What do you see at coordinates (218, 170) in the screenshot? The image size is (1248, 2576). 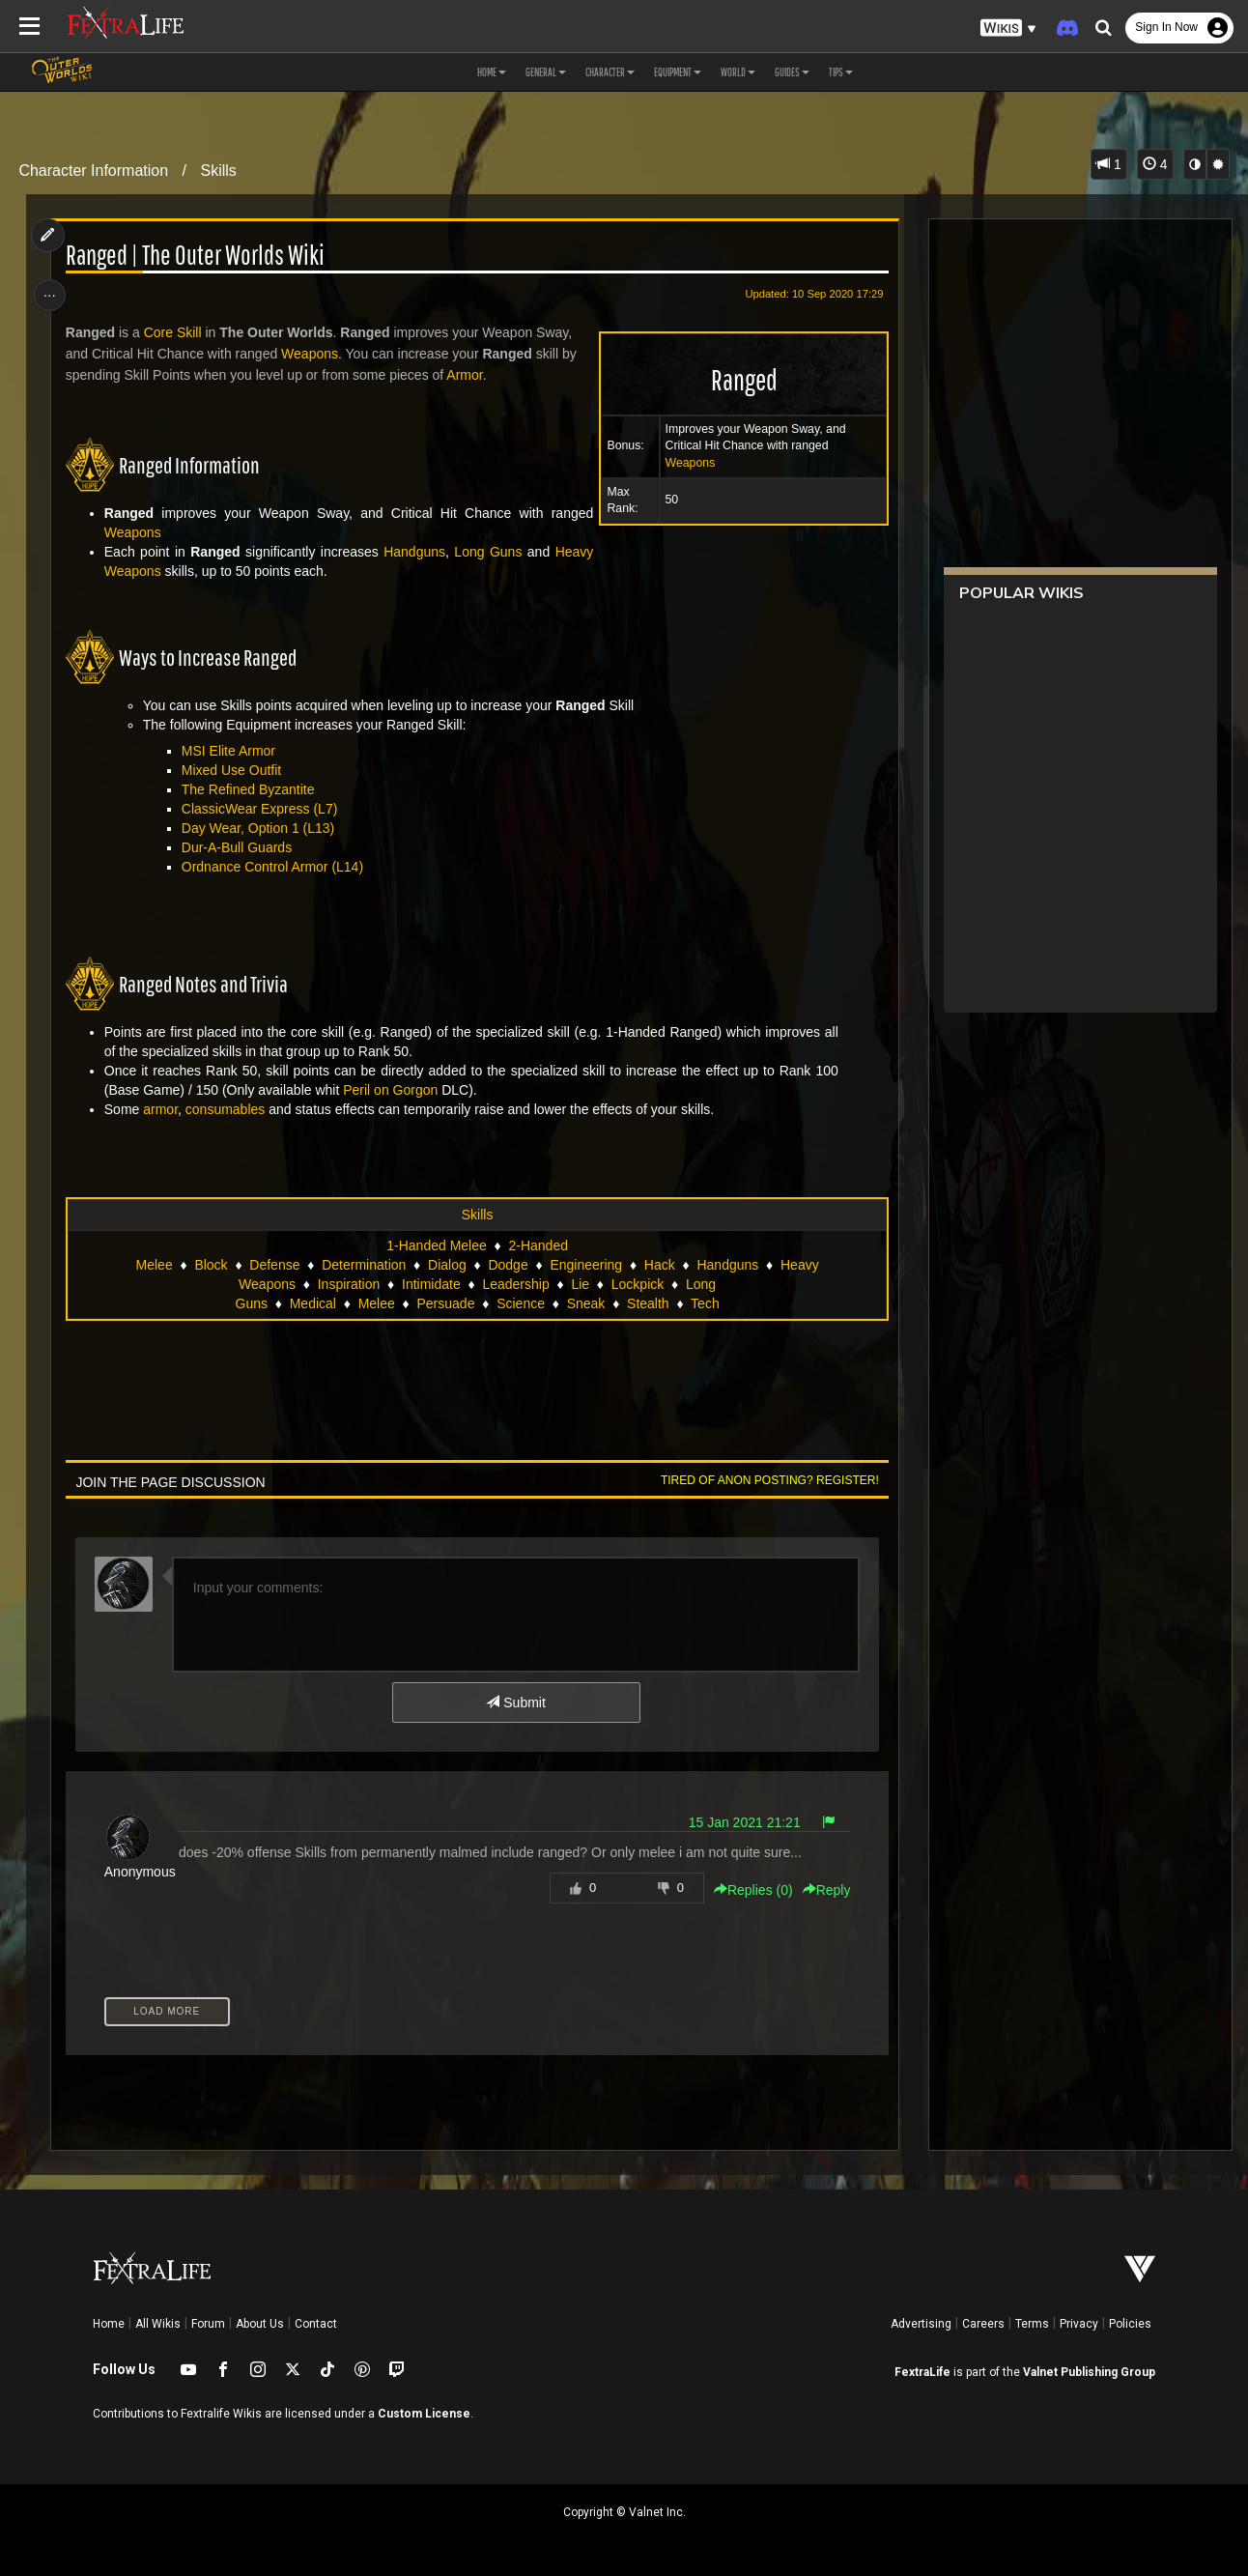 I see `Skills` at bounding box center [218, 170].